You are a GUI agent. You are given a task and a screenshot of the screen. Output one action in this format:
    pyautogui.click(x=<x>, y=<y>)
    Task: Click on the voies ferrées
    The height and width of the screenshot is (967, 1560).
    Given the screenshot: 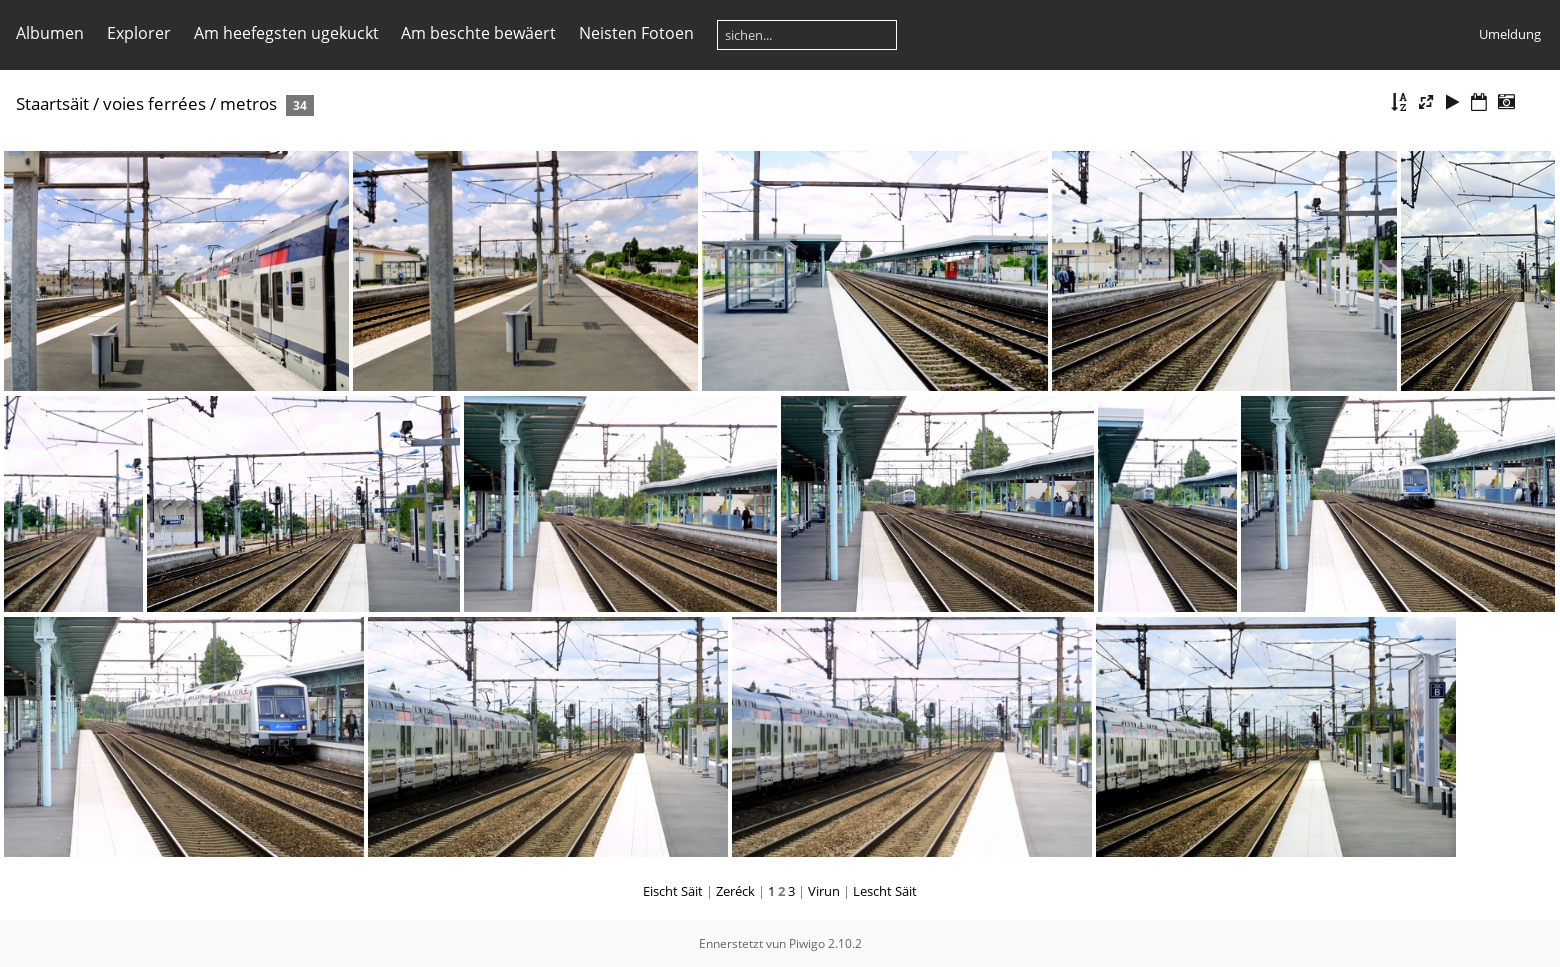 What is the action you would take?
    pyautogui.click(x=154, y=103)
    